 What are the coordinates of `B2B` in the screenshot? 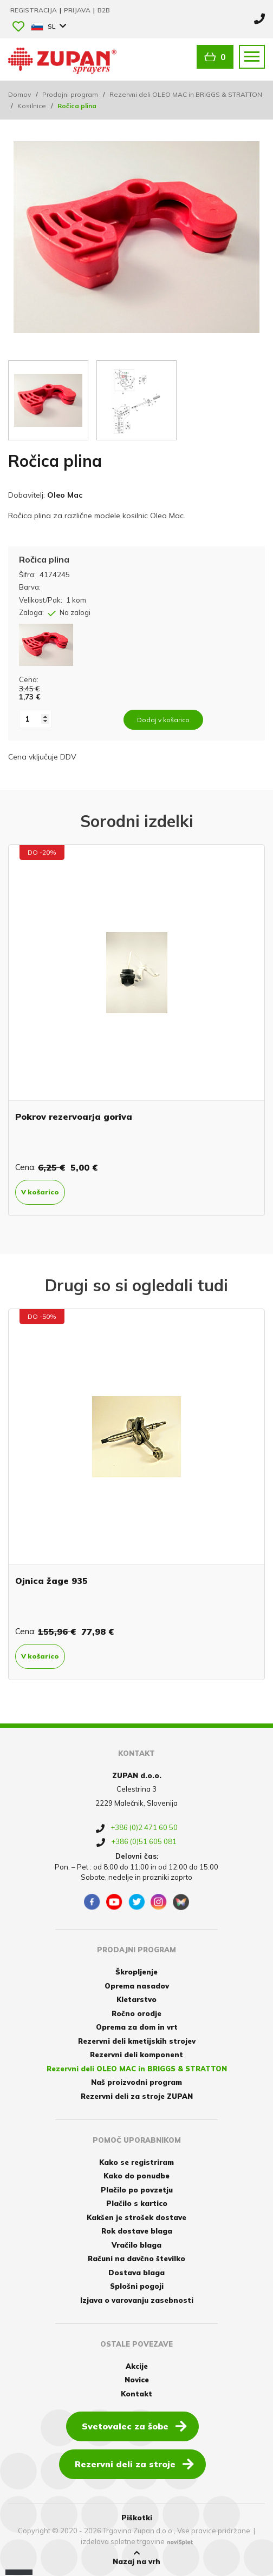 It's located at (104, 10).